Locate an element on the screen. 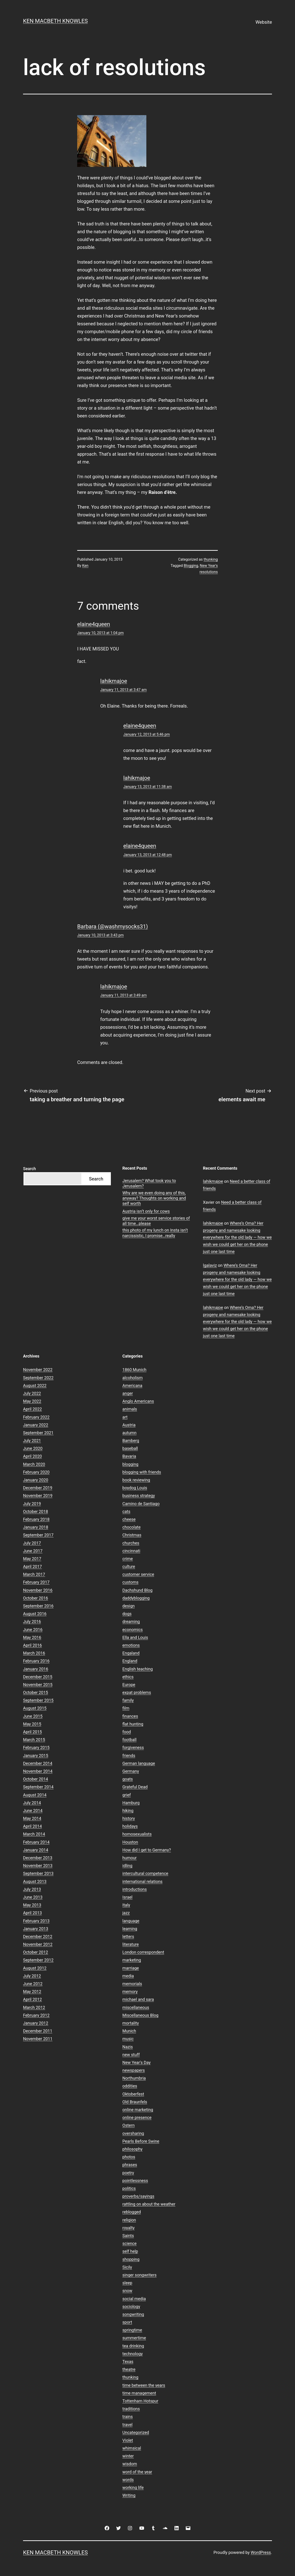 Image resolution: width=295 pixels, height=2576 pixels. Writing is located at coordinates (129, 2495).